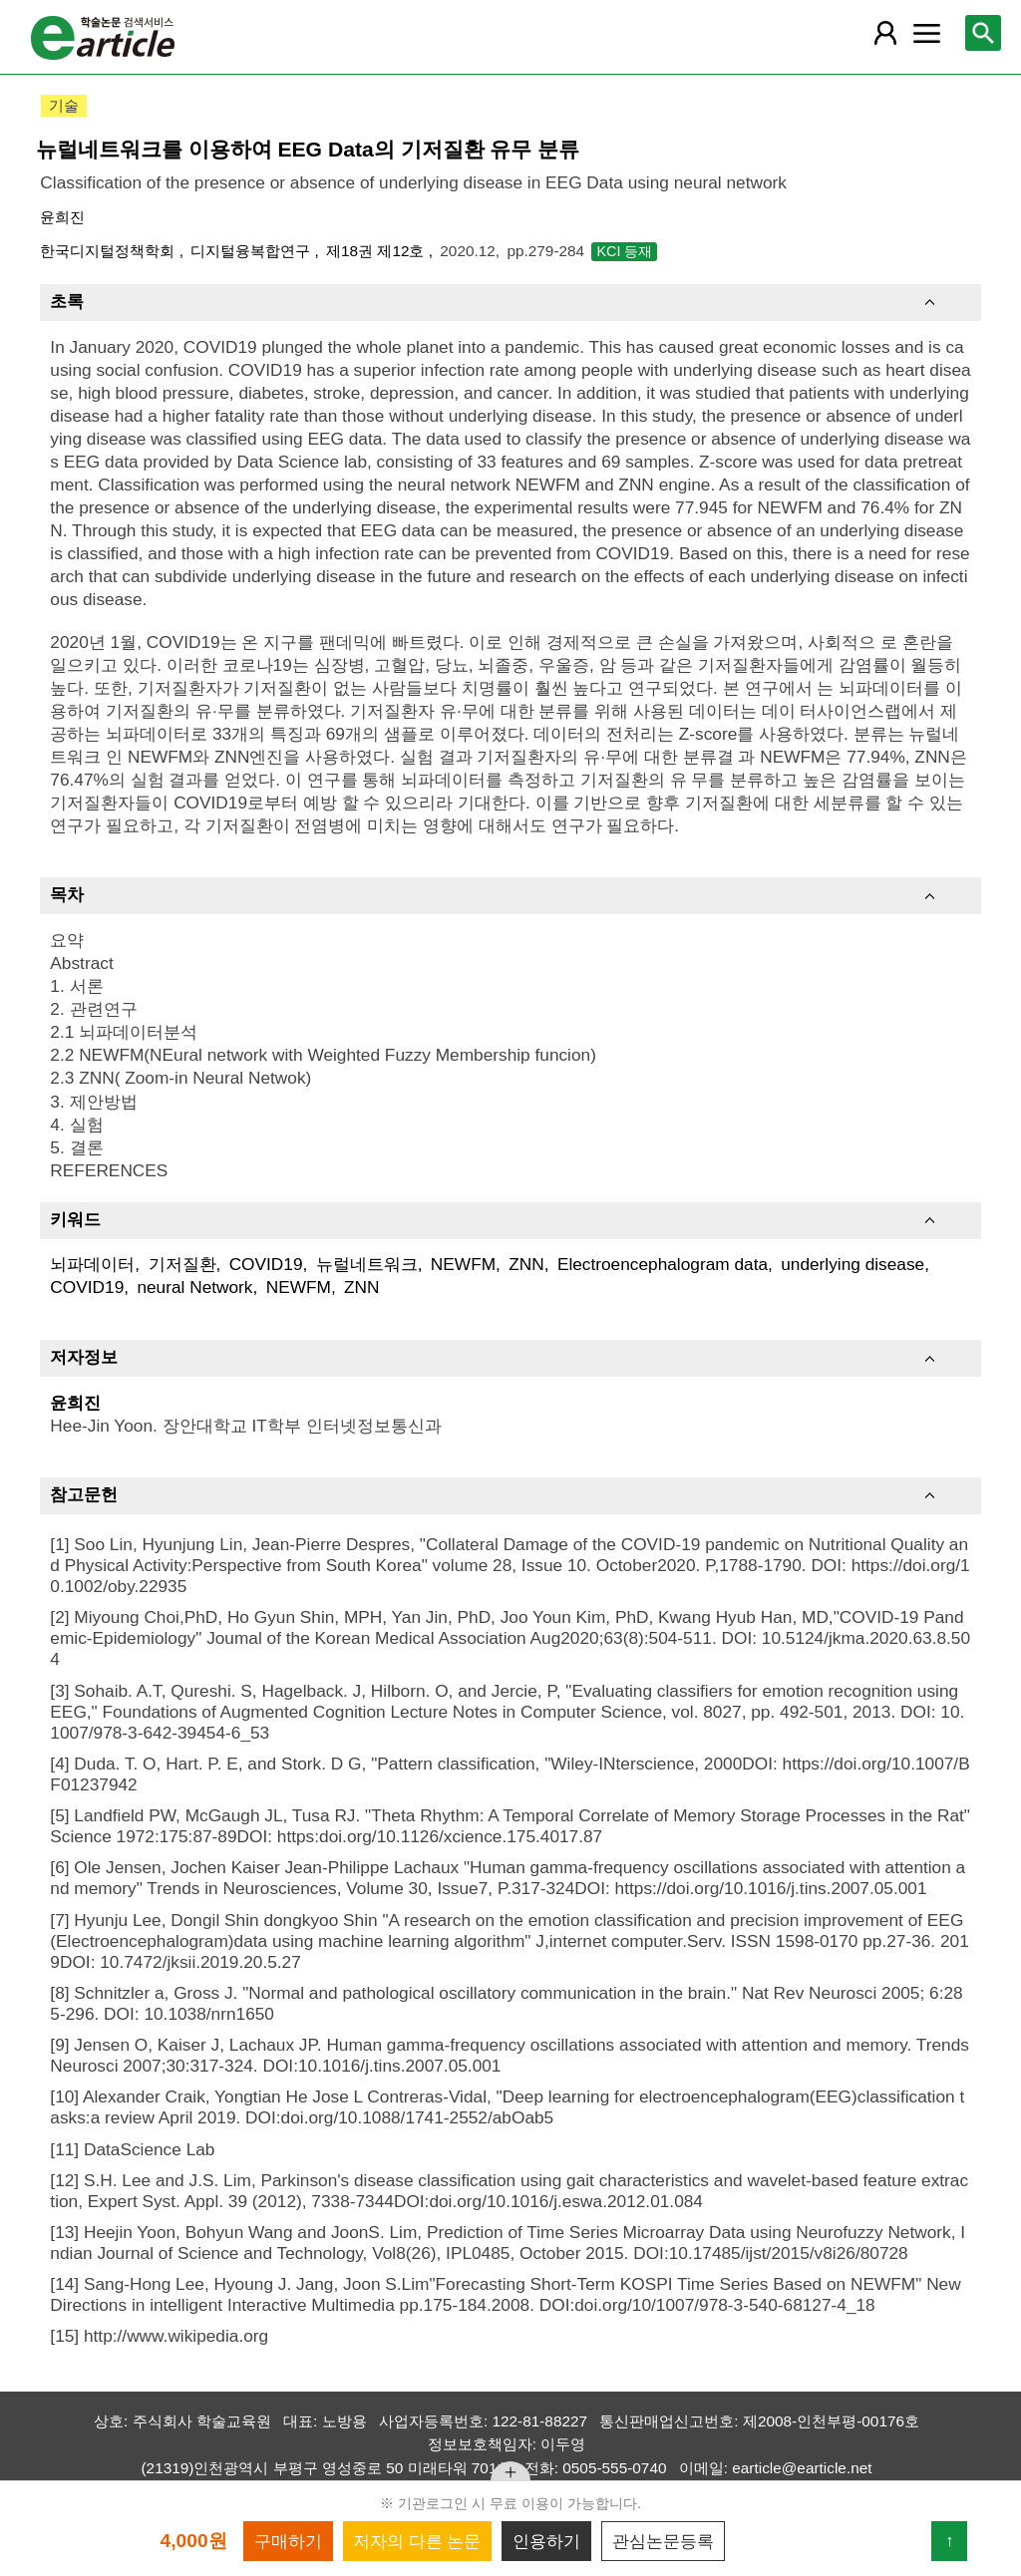 The height and width of the screenshot is (2576, 1021). I want to click on neural Network, so click(194, 1287).